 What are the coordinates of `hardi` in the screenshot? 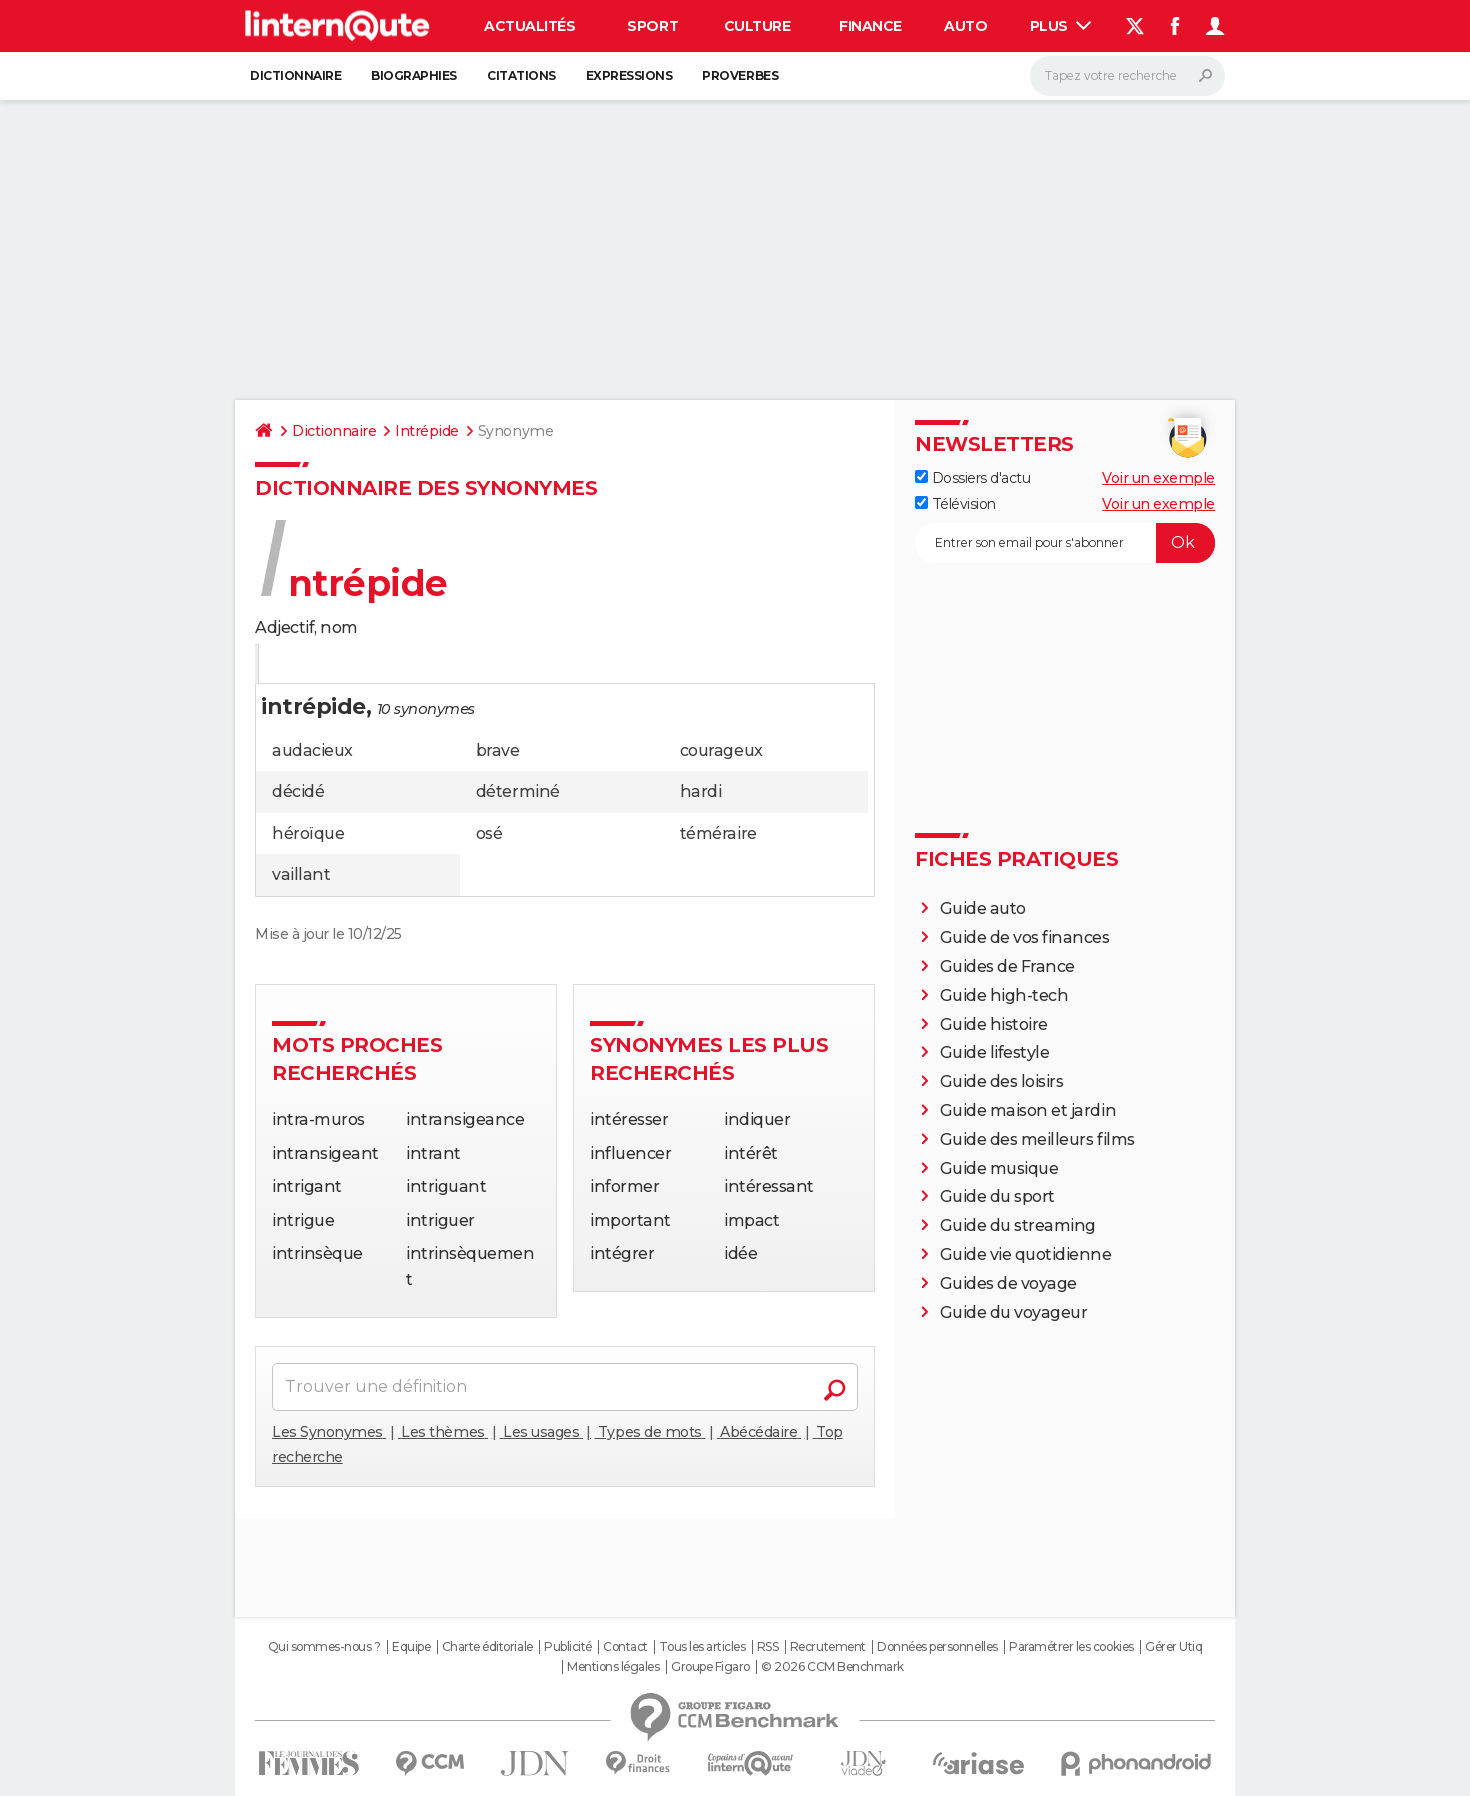 It's located at (701, 791).